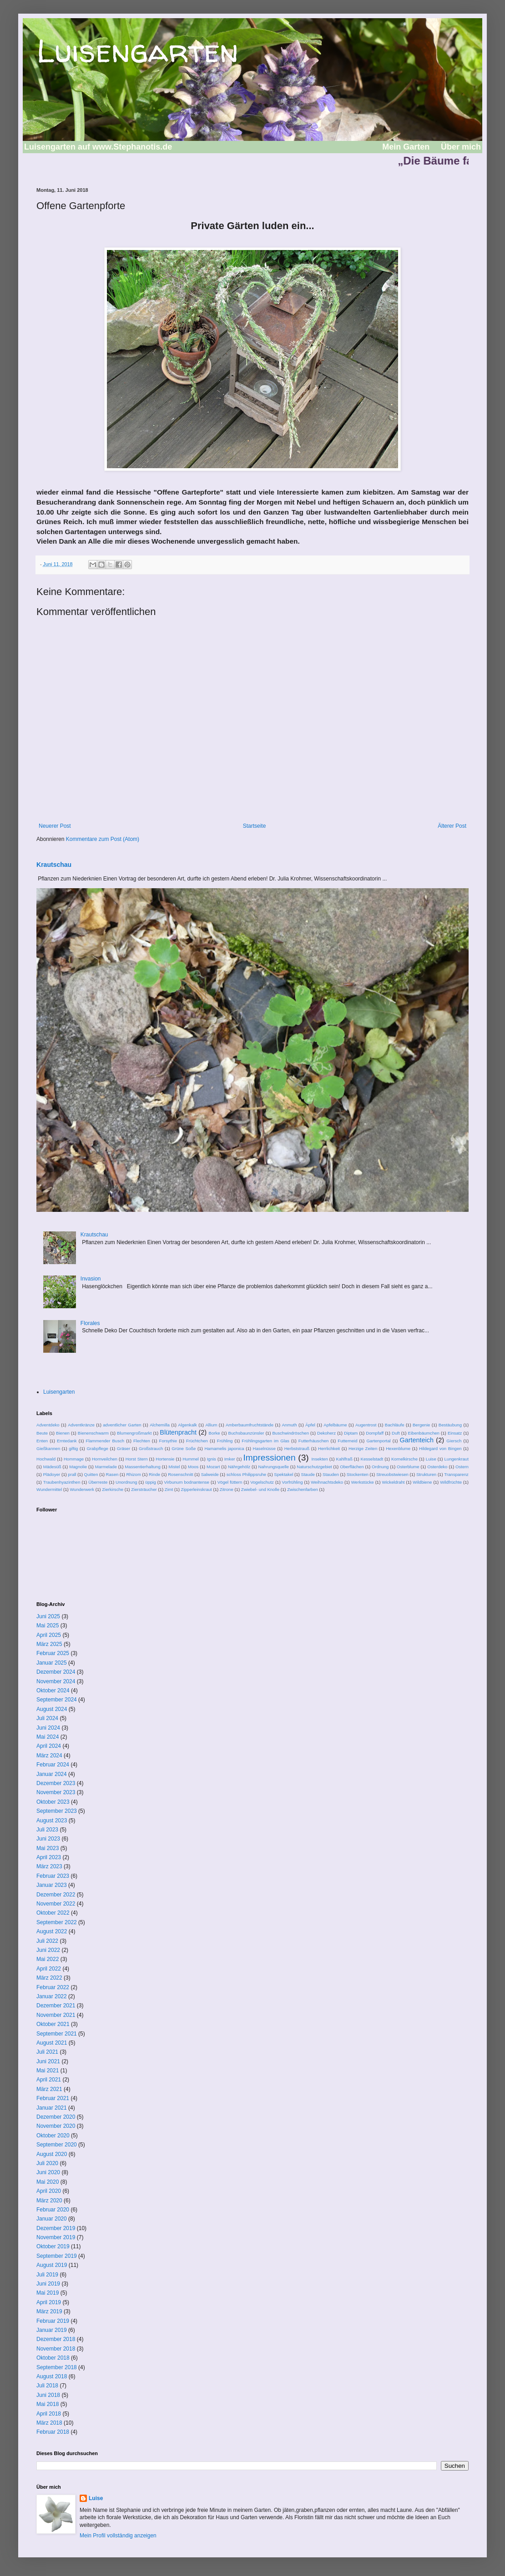 This screenshot has height=2576, width=505. I want to click on Oktober 2018, so click(53, 2358).